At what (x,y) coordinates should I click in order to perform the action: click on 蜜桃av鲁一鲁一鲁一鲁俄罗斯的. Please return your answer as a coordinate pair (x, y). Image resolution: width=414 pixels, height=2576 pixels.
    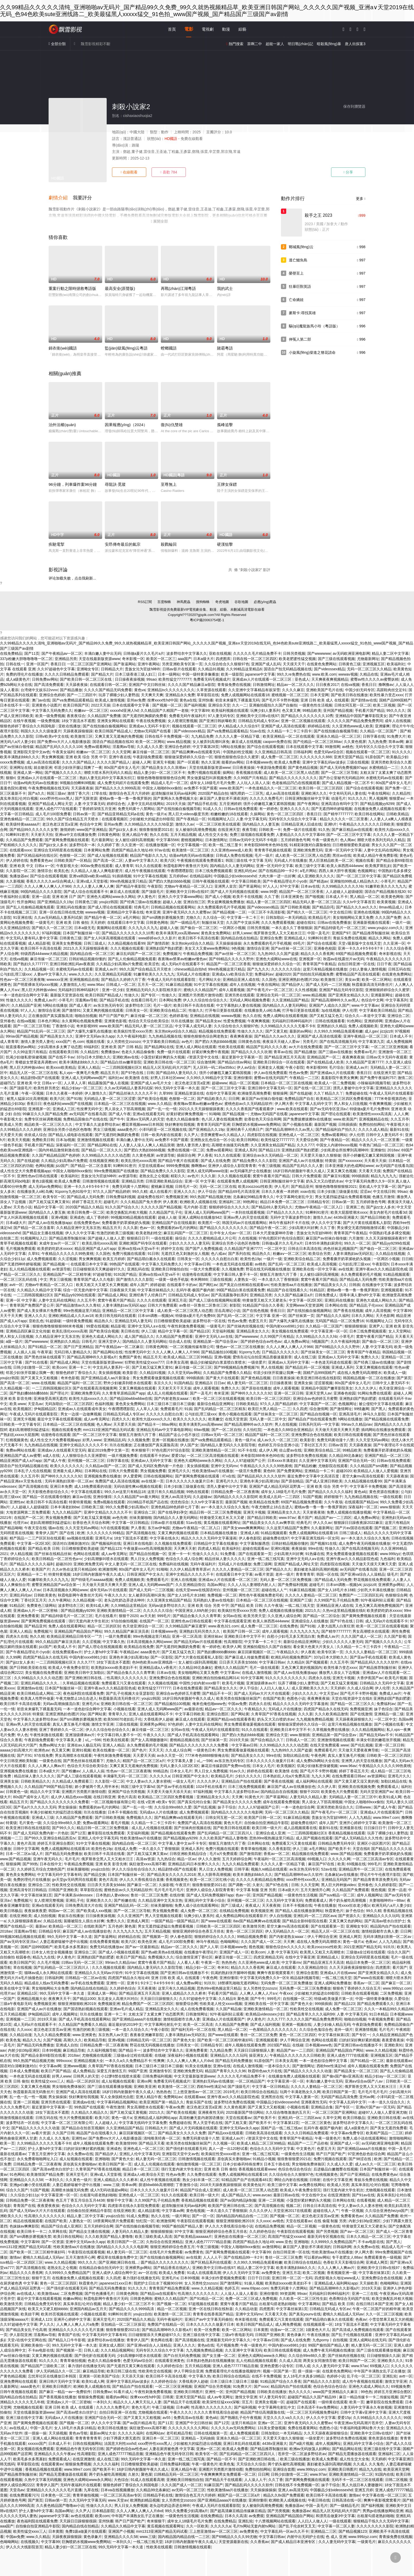
    Looking at the image, I should click on (125, 798).